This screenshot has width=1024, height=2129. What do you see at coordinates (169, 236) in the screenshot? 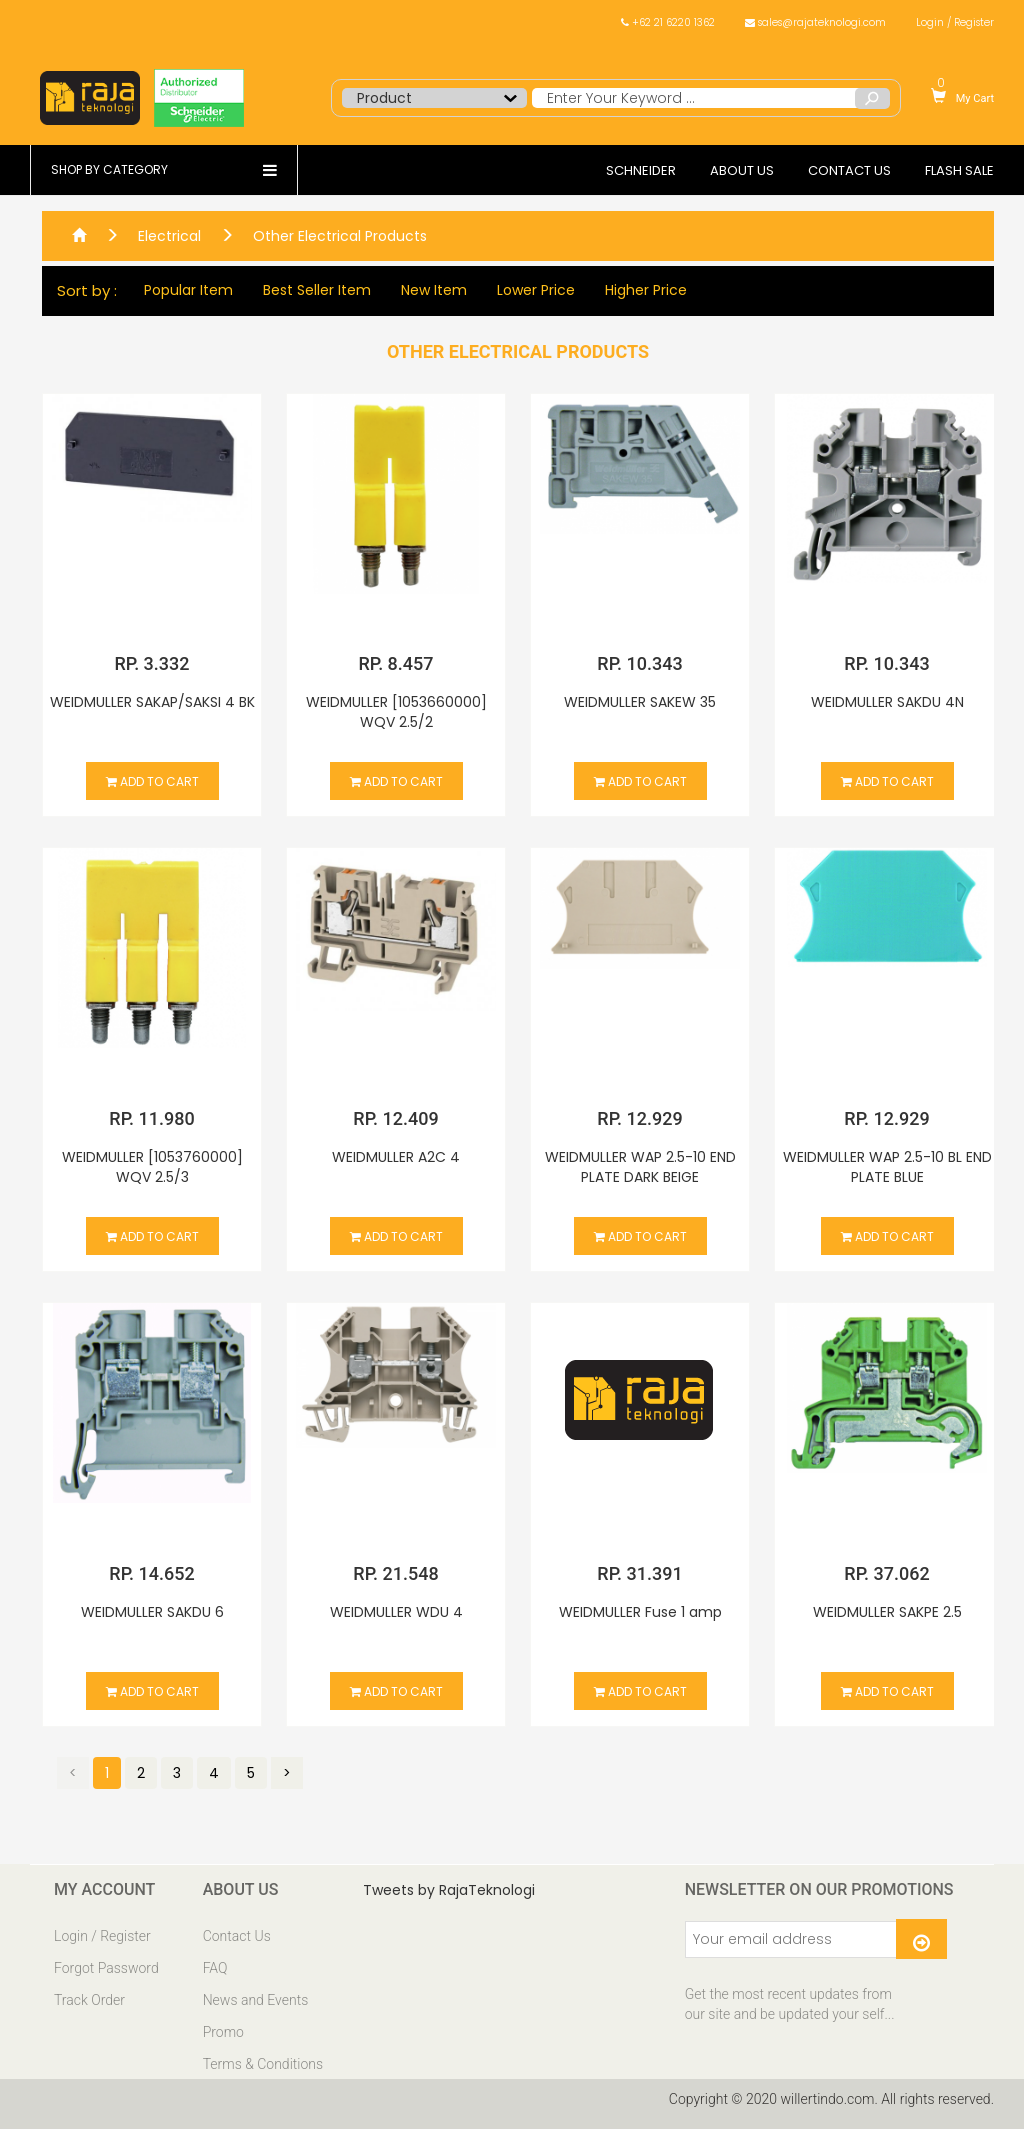
I see `Electrical` at bounding box center [169, 236].